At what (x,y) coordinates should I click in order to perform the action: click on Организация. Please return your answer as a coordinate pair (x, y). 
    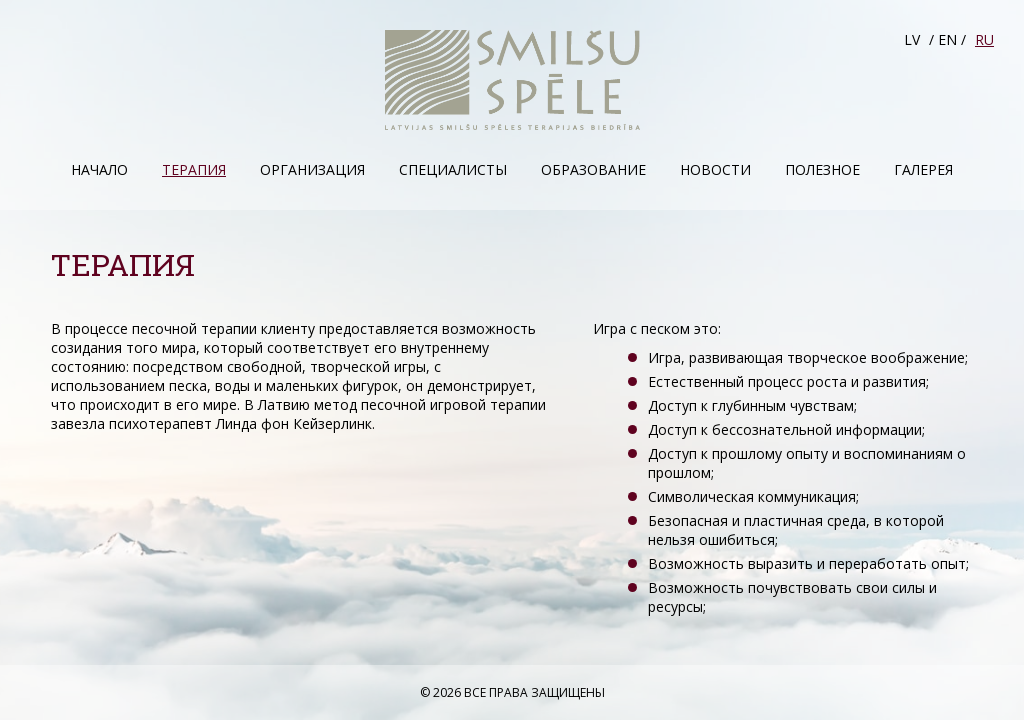
    Looking at the image, I should click on (312, 169).